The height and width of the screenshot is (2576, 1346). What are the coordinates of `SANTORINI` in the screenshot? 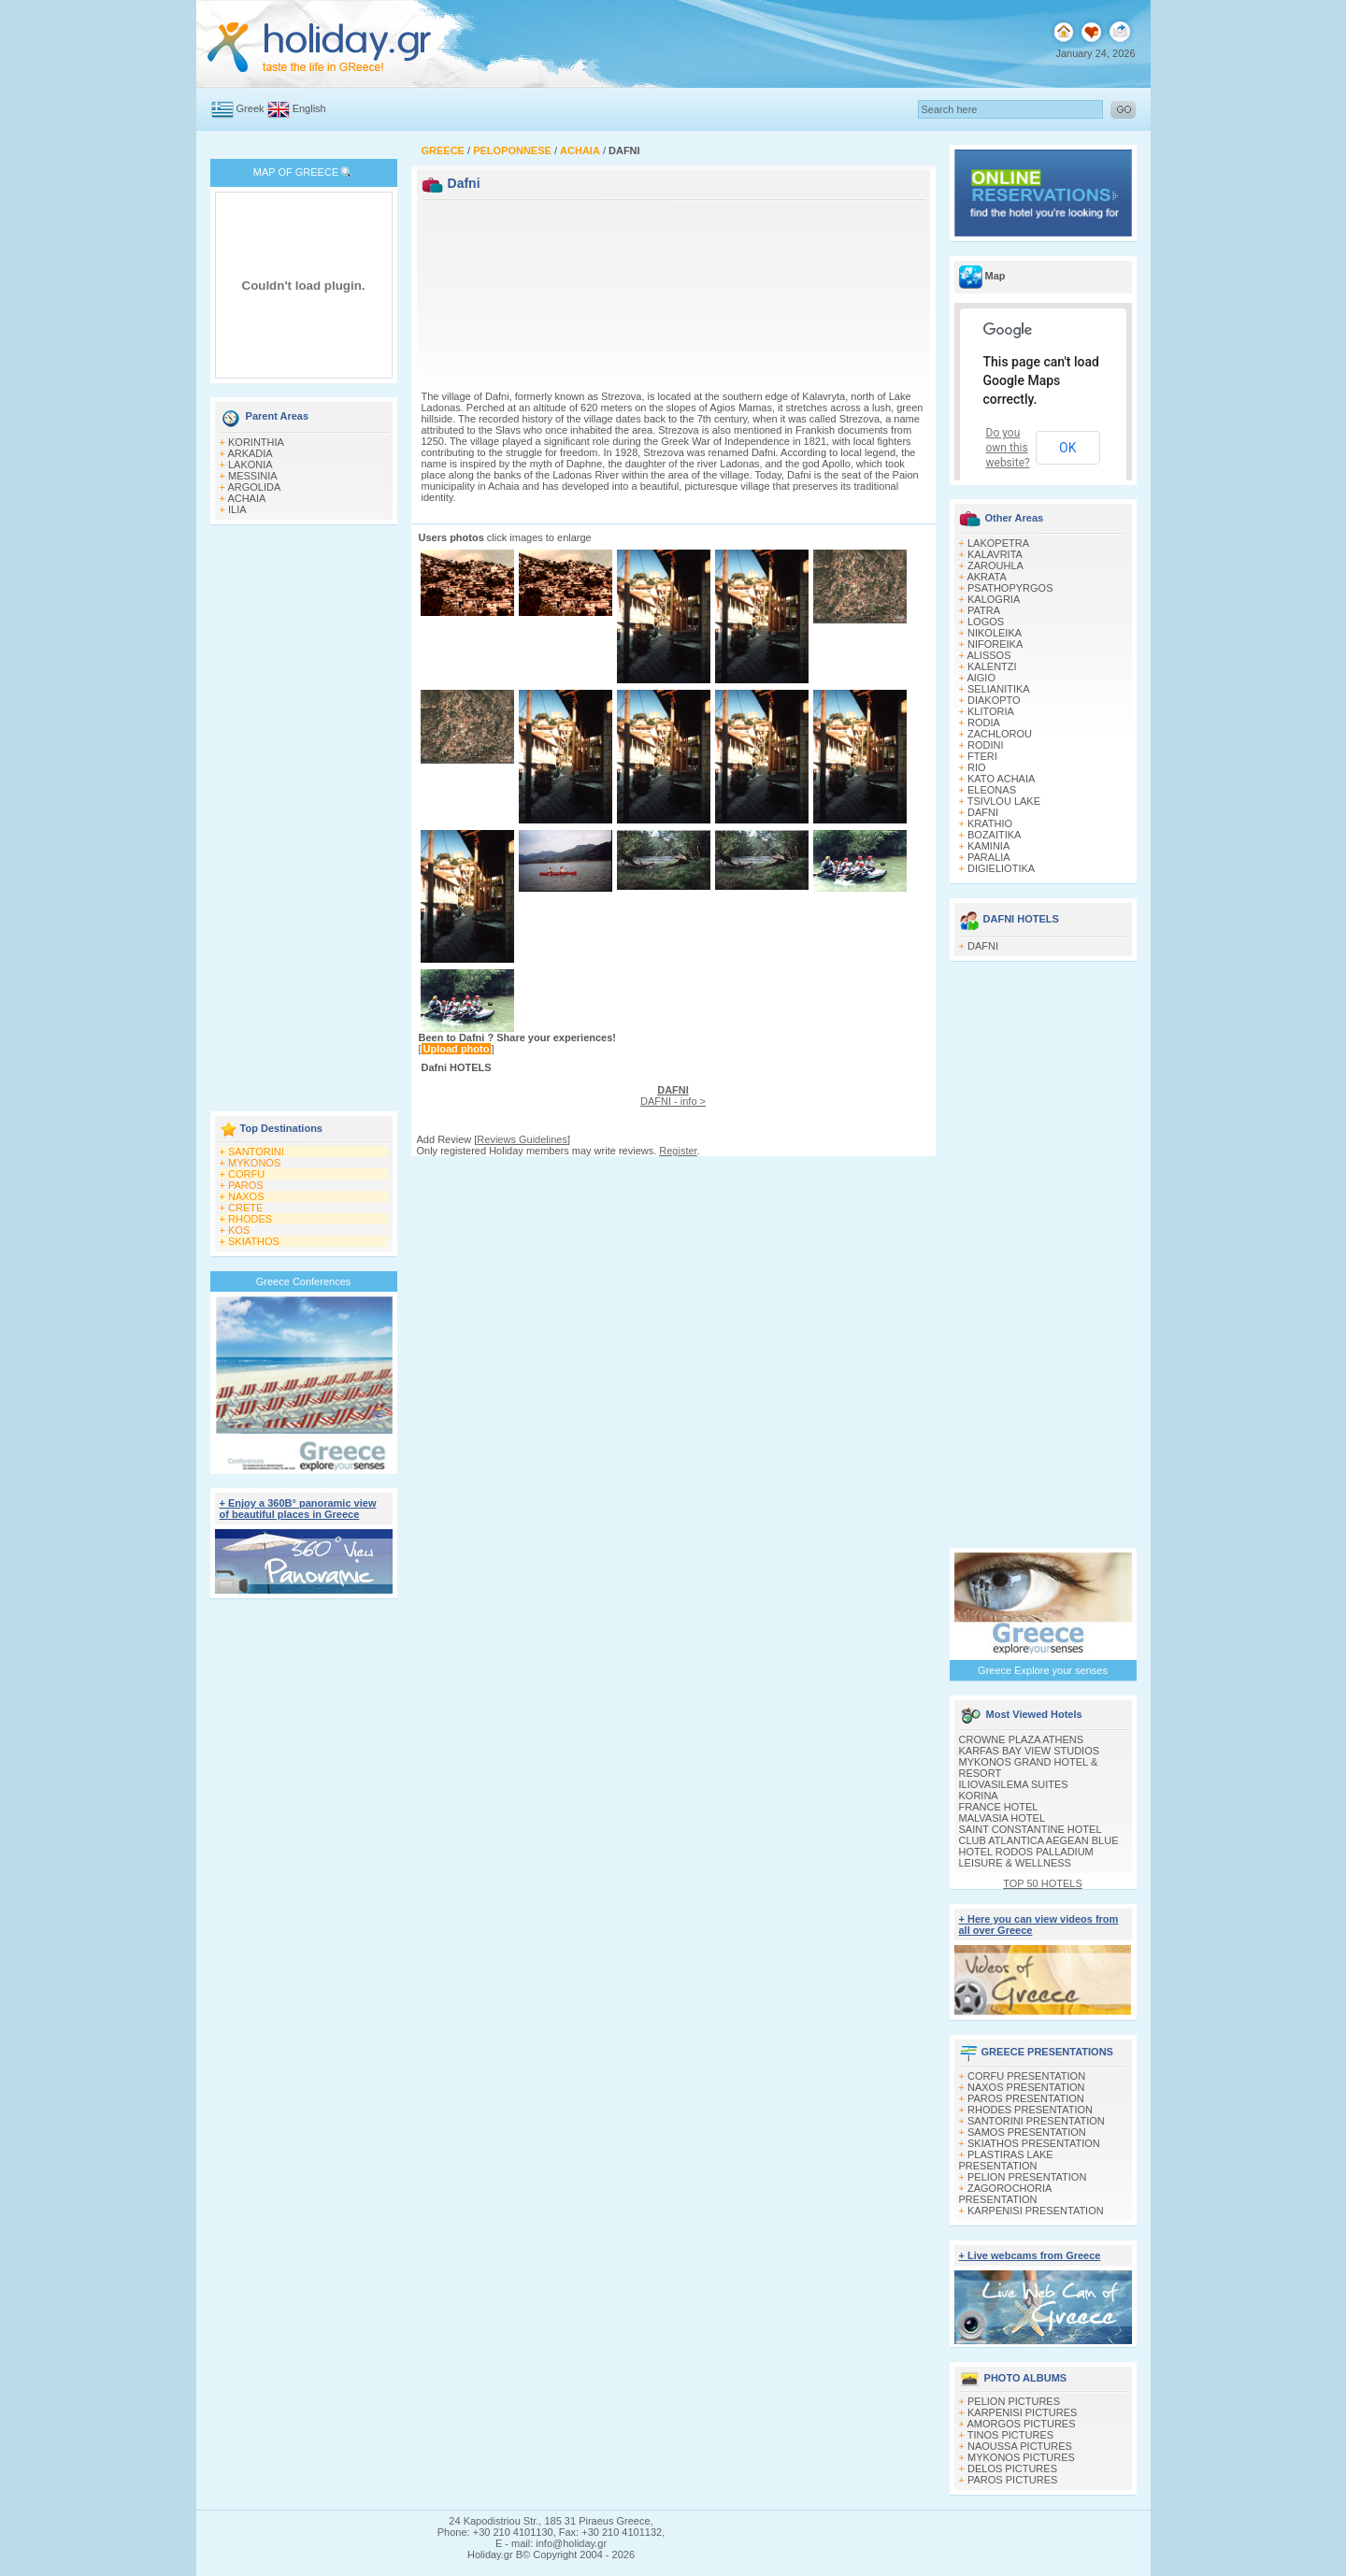 It's located at (256, 1151).